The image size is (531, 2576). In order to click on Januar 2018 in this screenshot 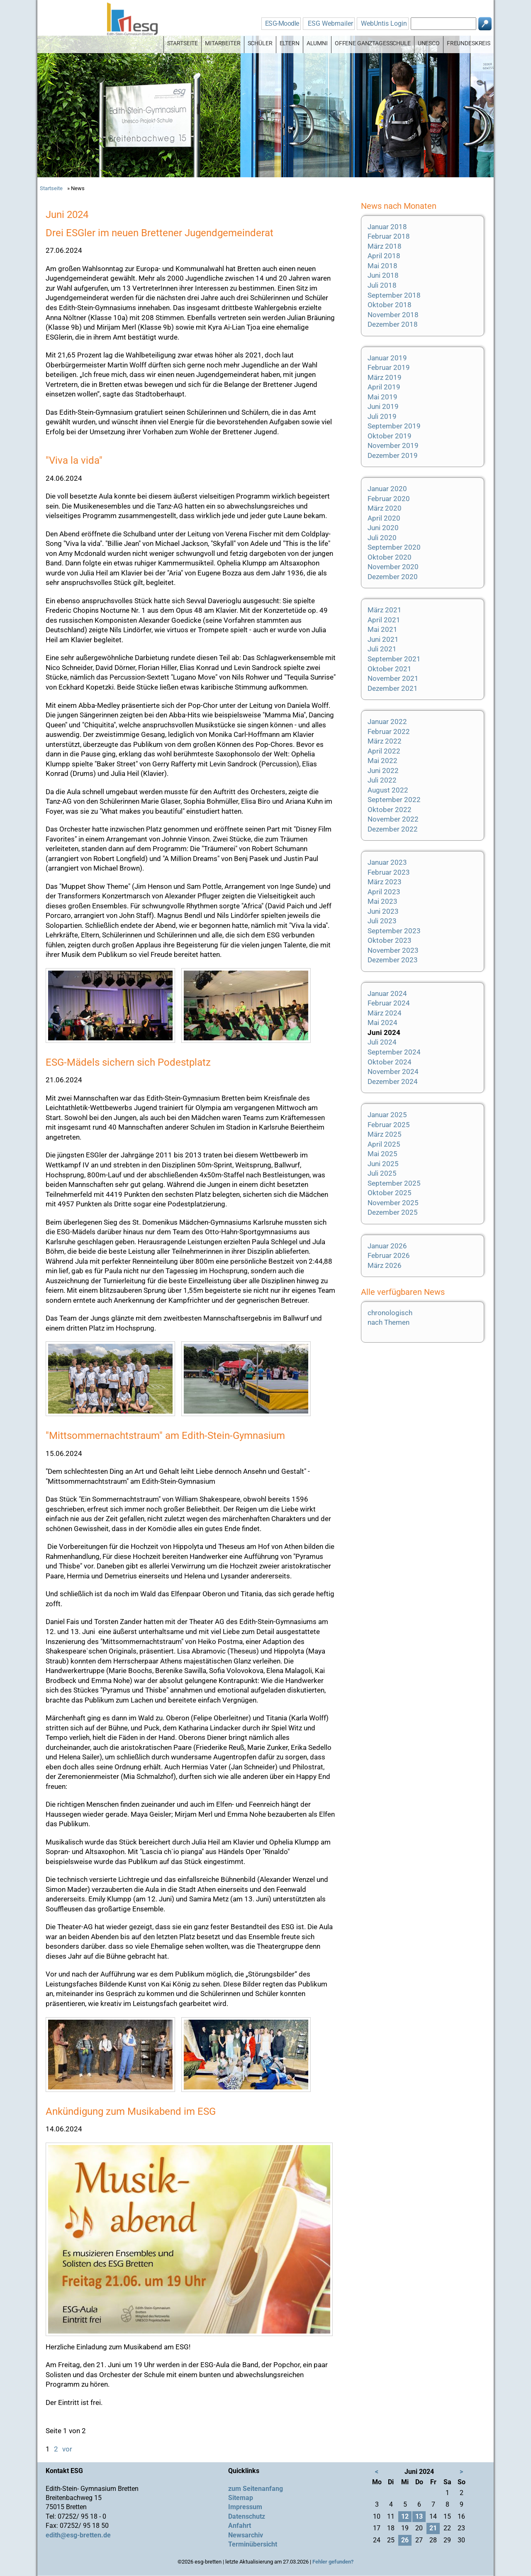, I will do `click(387, 227)`.